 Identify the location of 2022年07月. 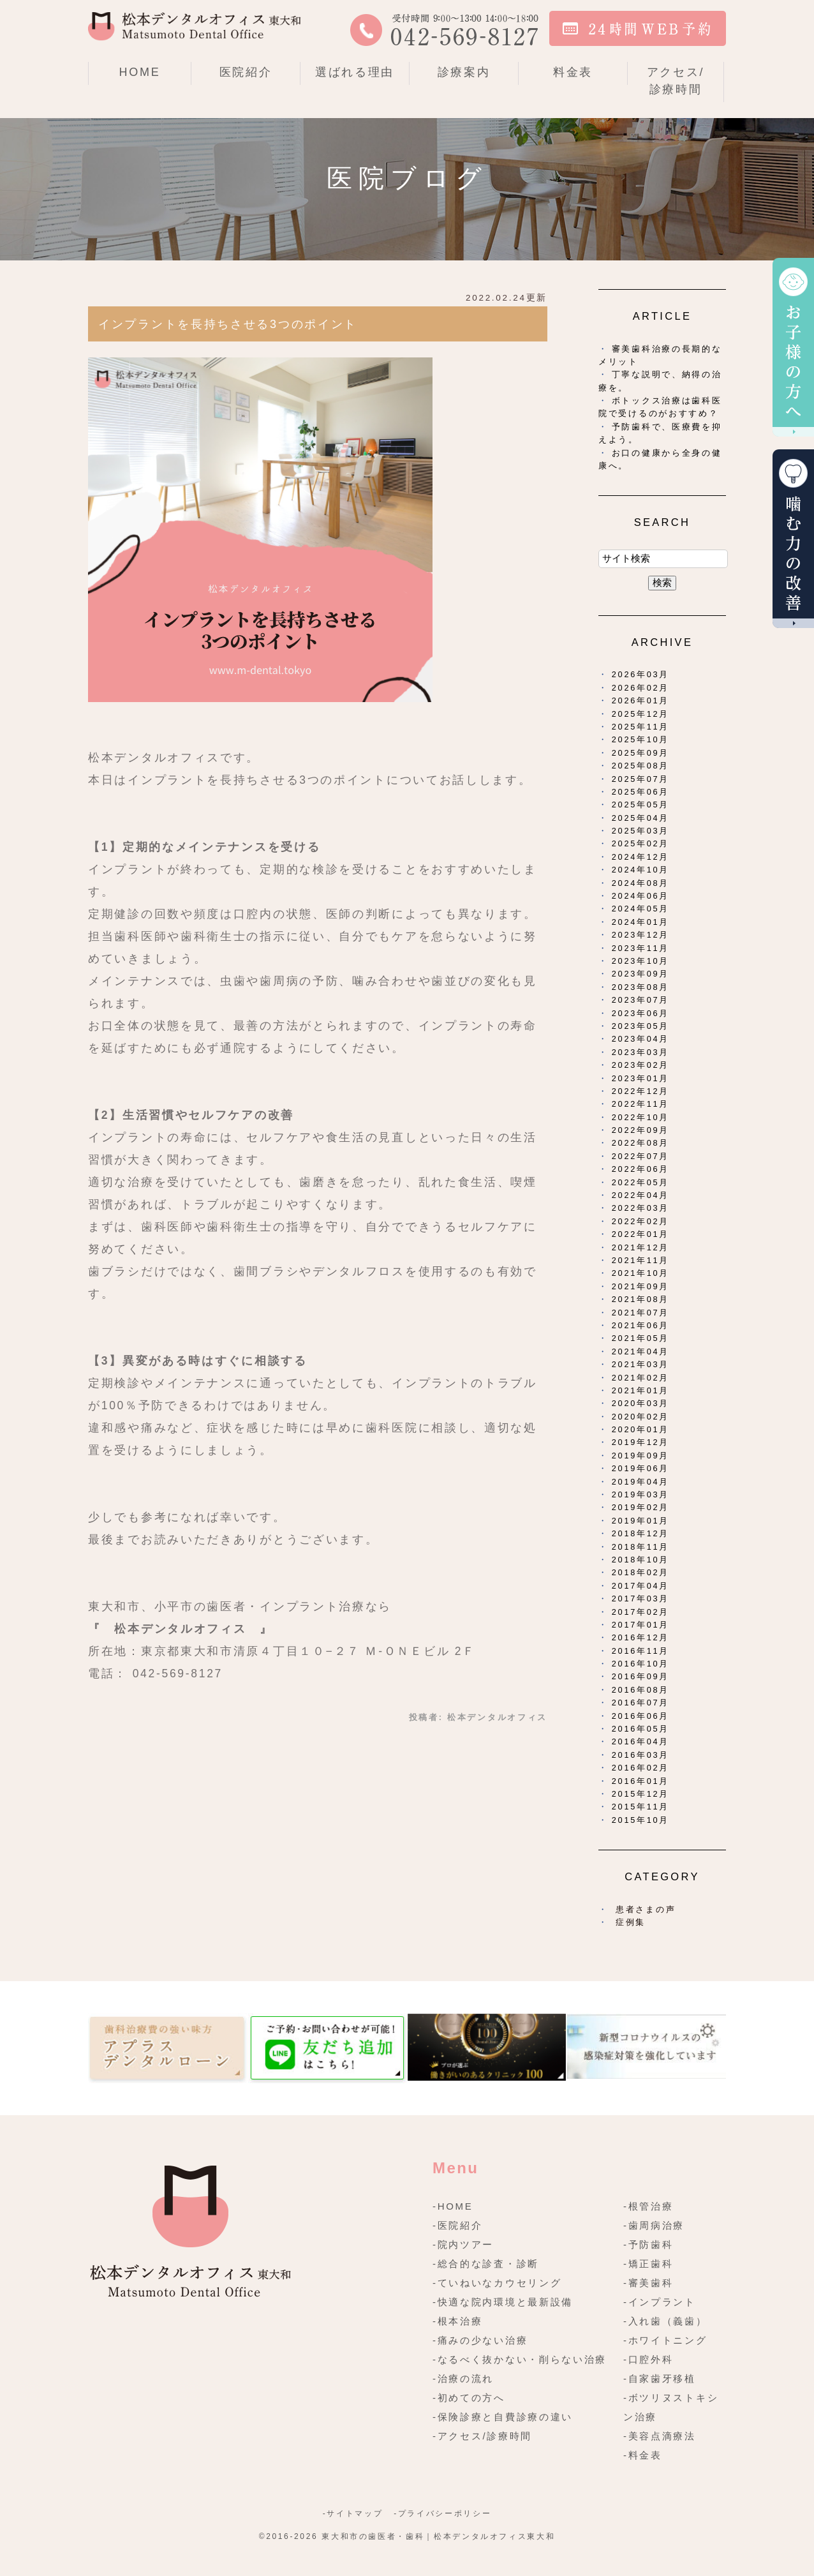
(640, 1156).